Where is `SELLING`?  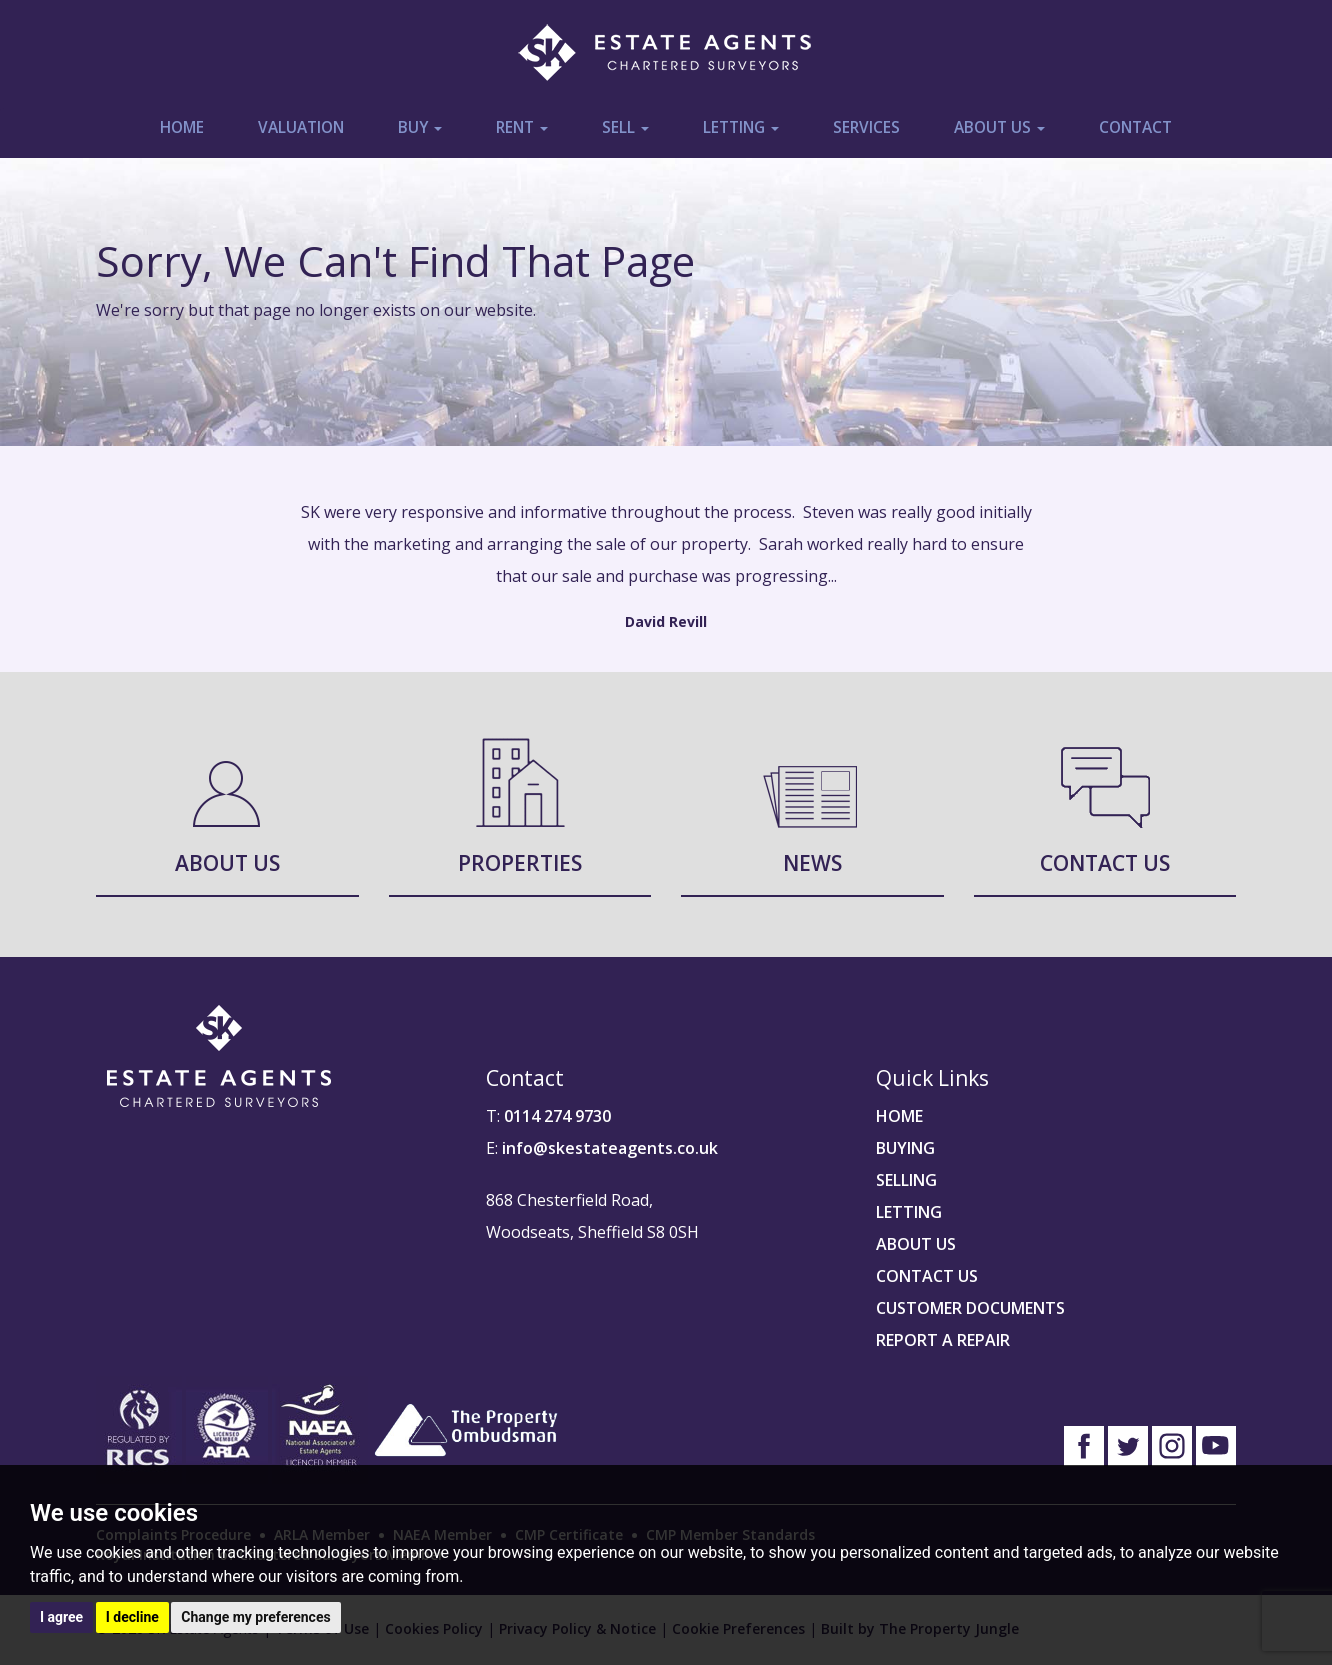 SELLING is located at coordinates (906, 1180).